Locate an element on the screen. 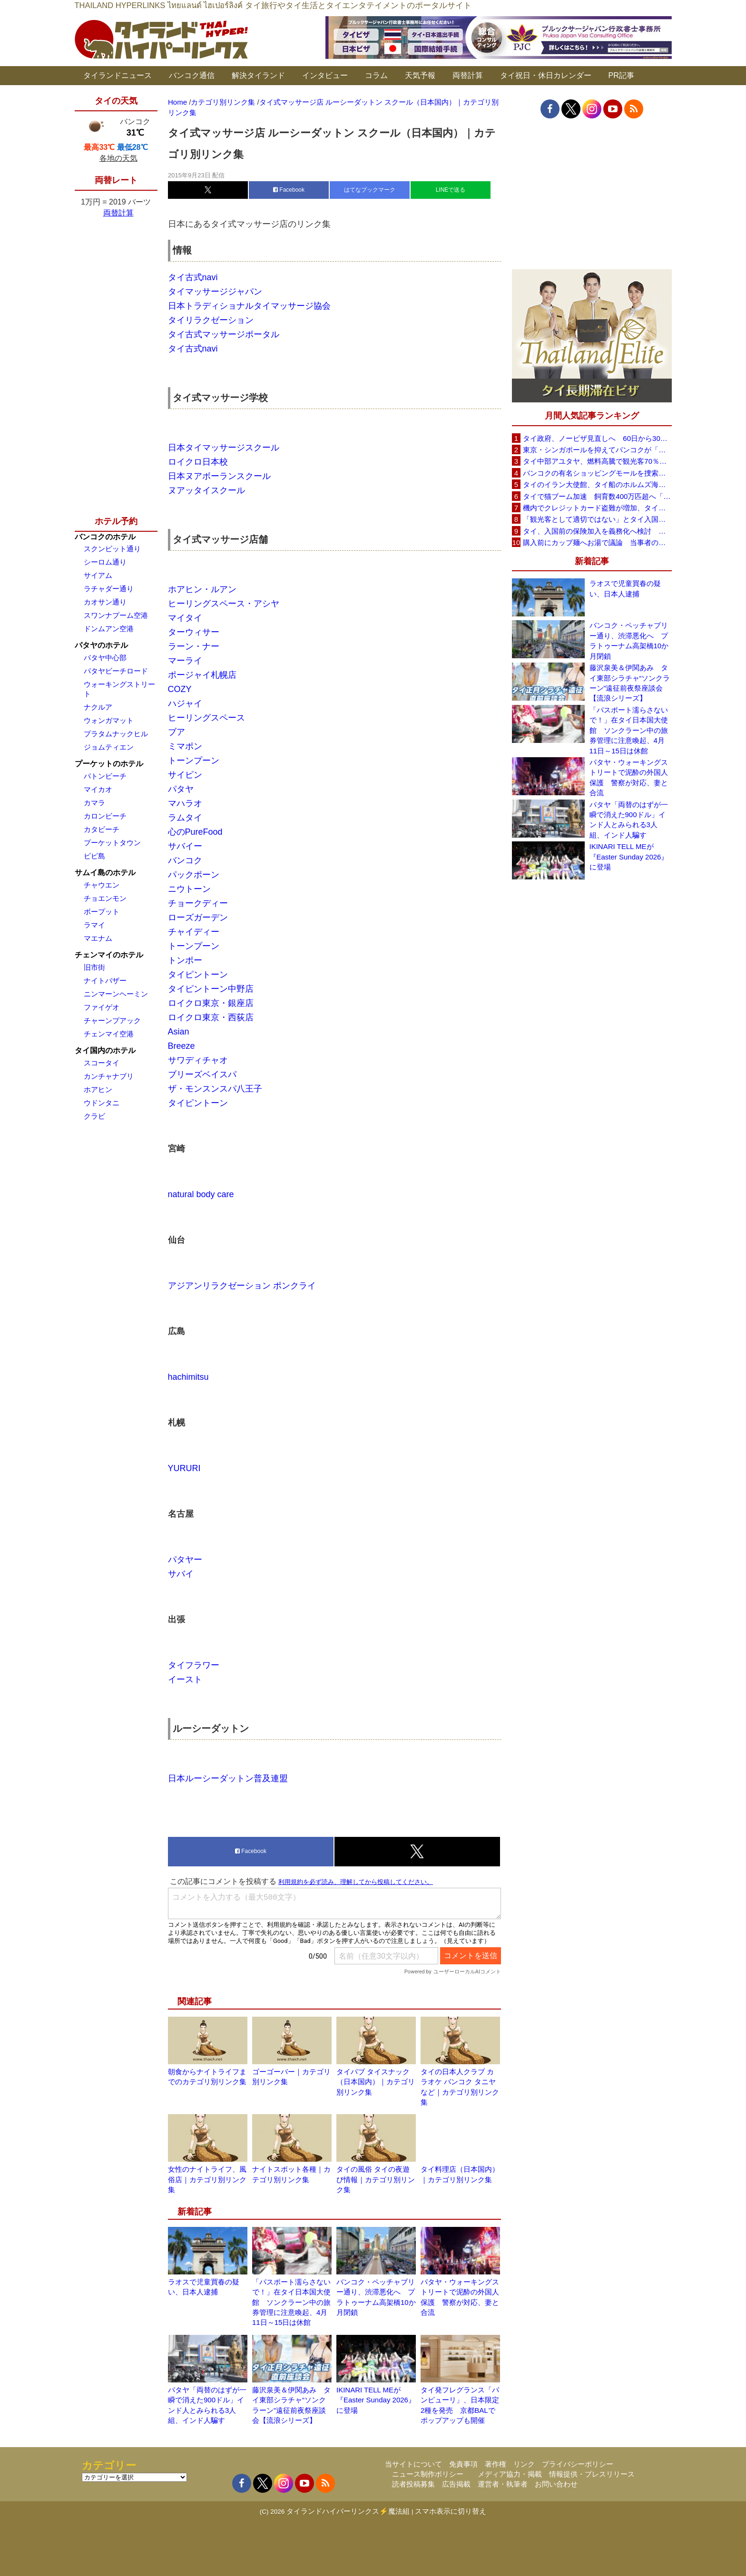 This screenshot has width=746, height=2576. ロイクロ東京・西荻店 is located at coordinates (211, 1017).